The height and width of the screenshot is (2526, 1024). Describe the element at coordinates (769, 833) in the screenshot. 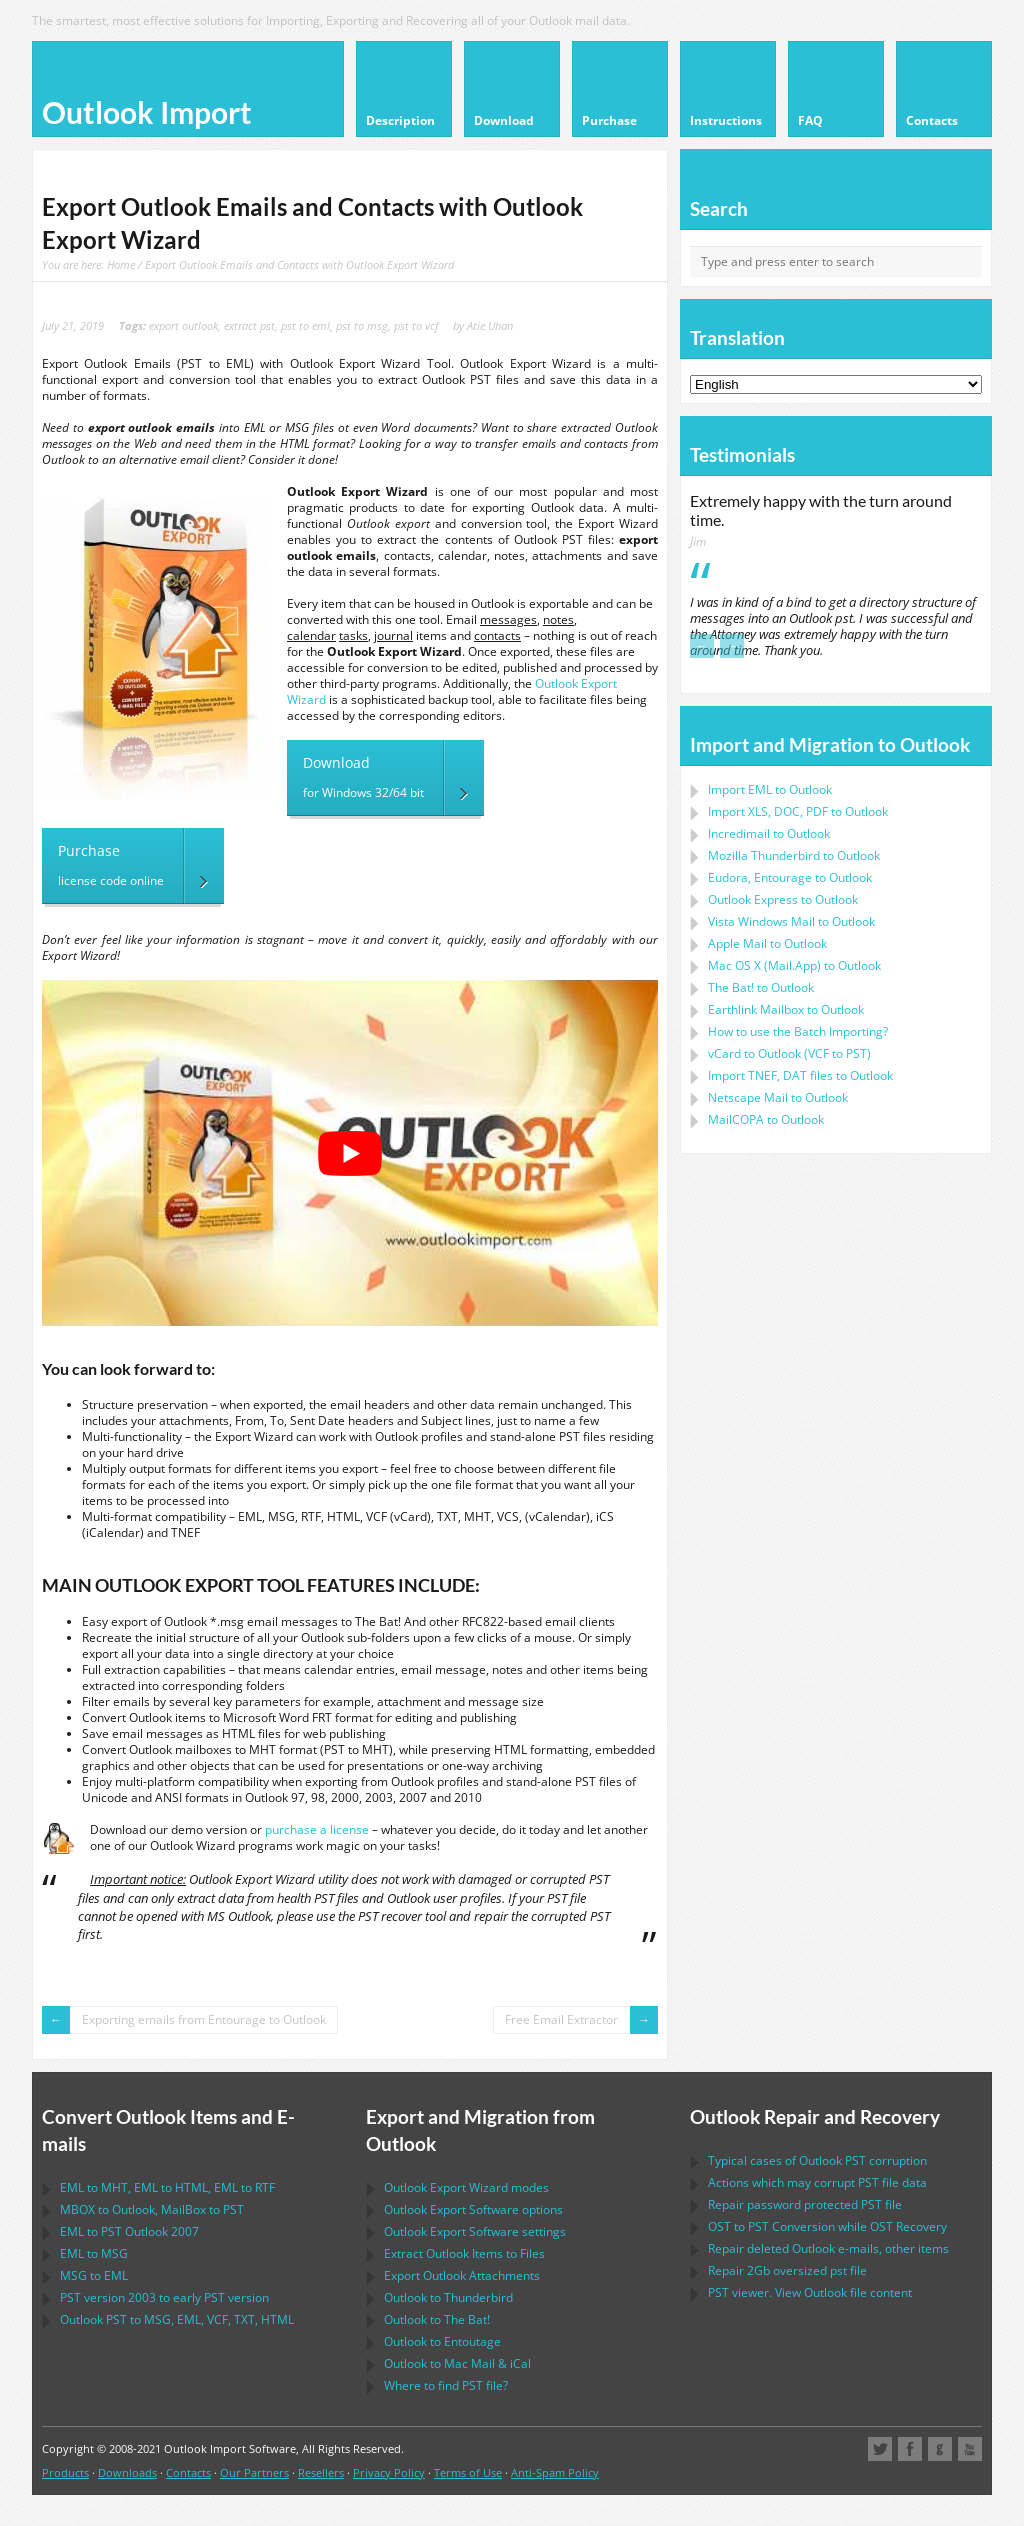

I see `Incredimail to Outlook` at that location.